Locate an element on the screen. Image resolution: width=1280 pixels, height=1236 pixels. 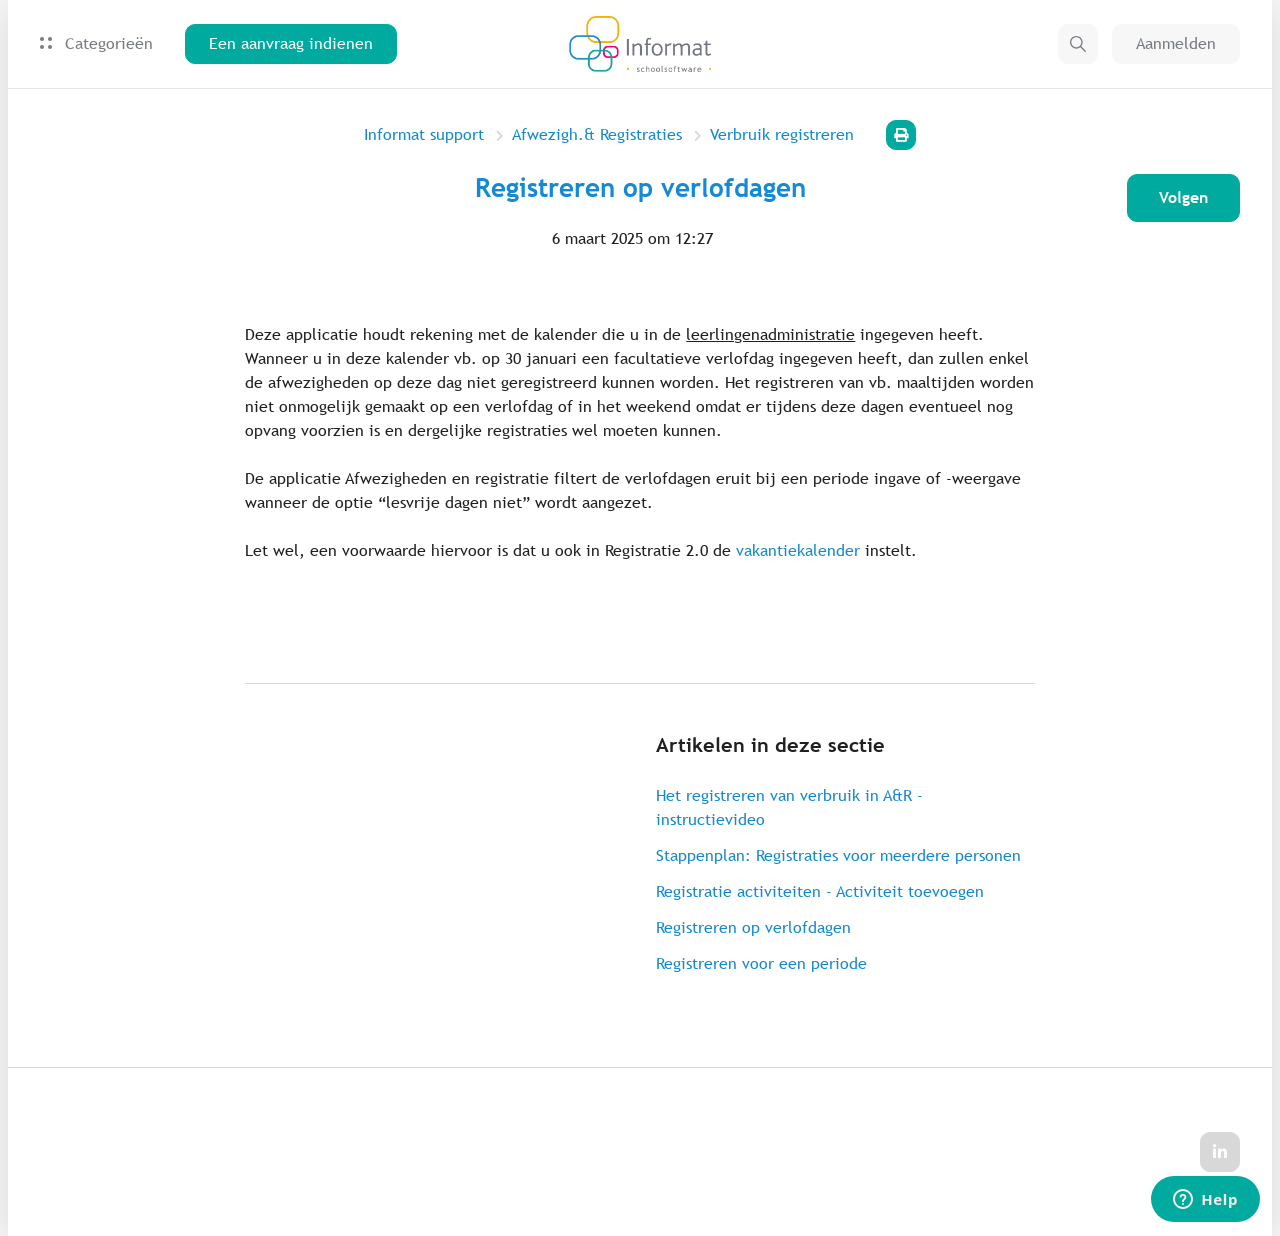
Registreren voor een periode is located at coordinates (761, 963).